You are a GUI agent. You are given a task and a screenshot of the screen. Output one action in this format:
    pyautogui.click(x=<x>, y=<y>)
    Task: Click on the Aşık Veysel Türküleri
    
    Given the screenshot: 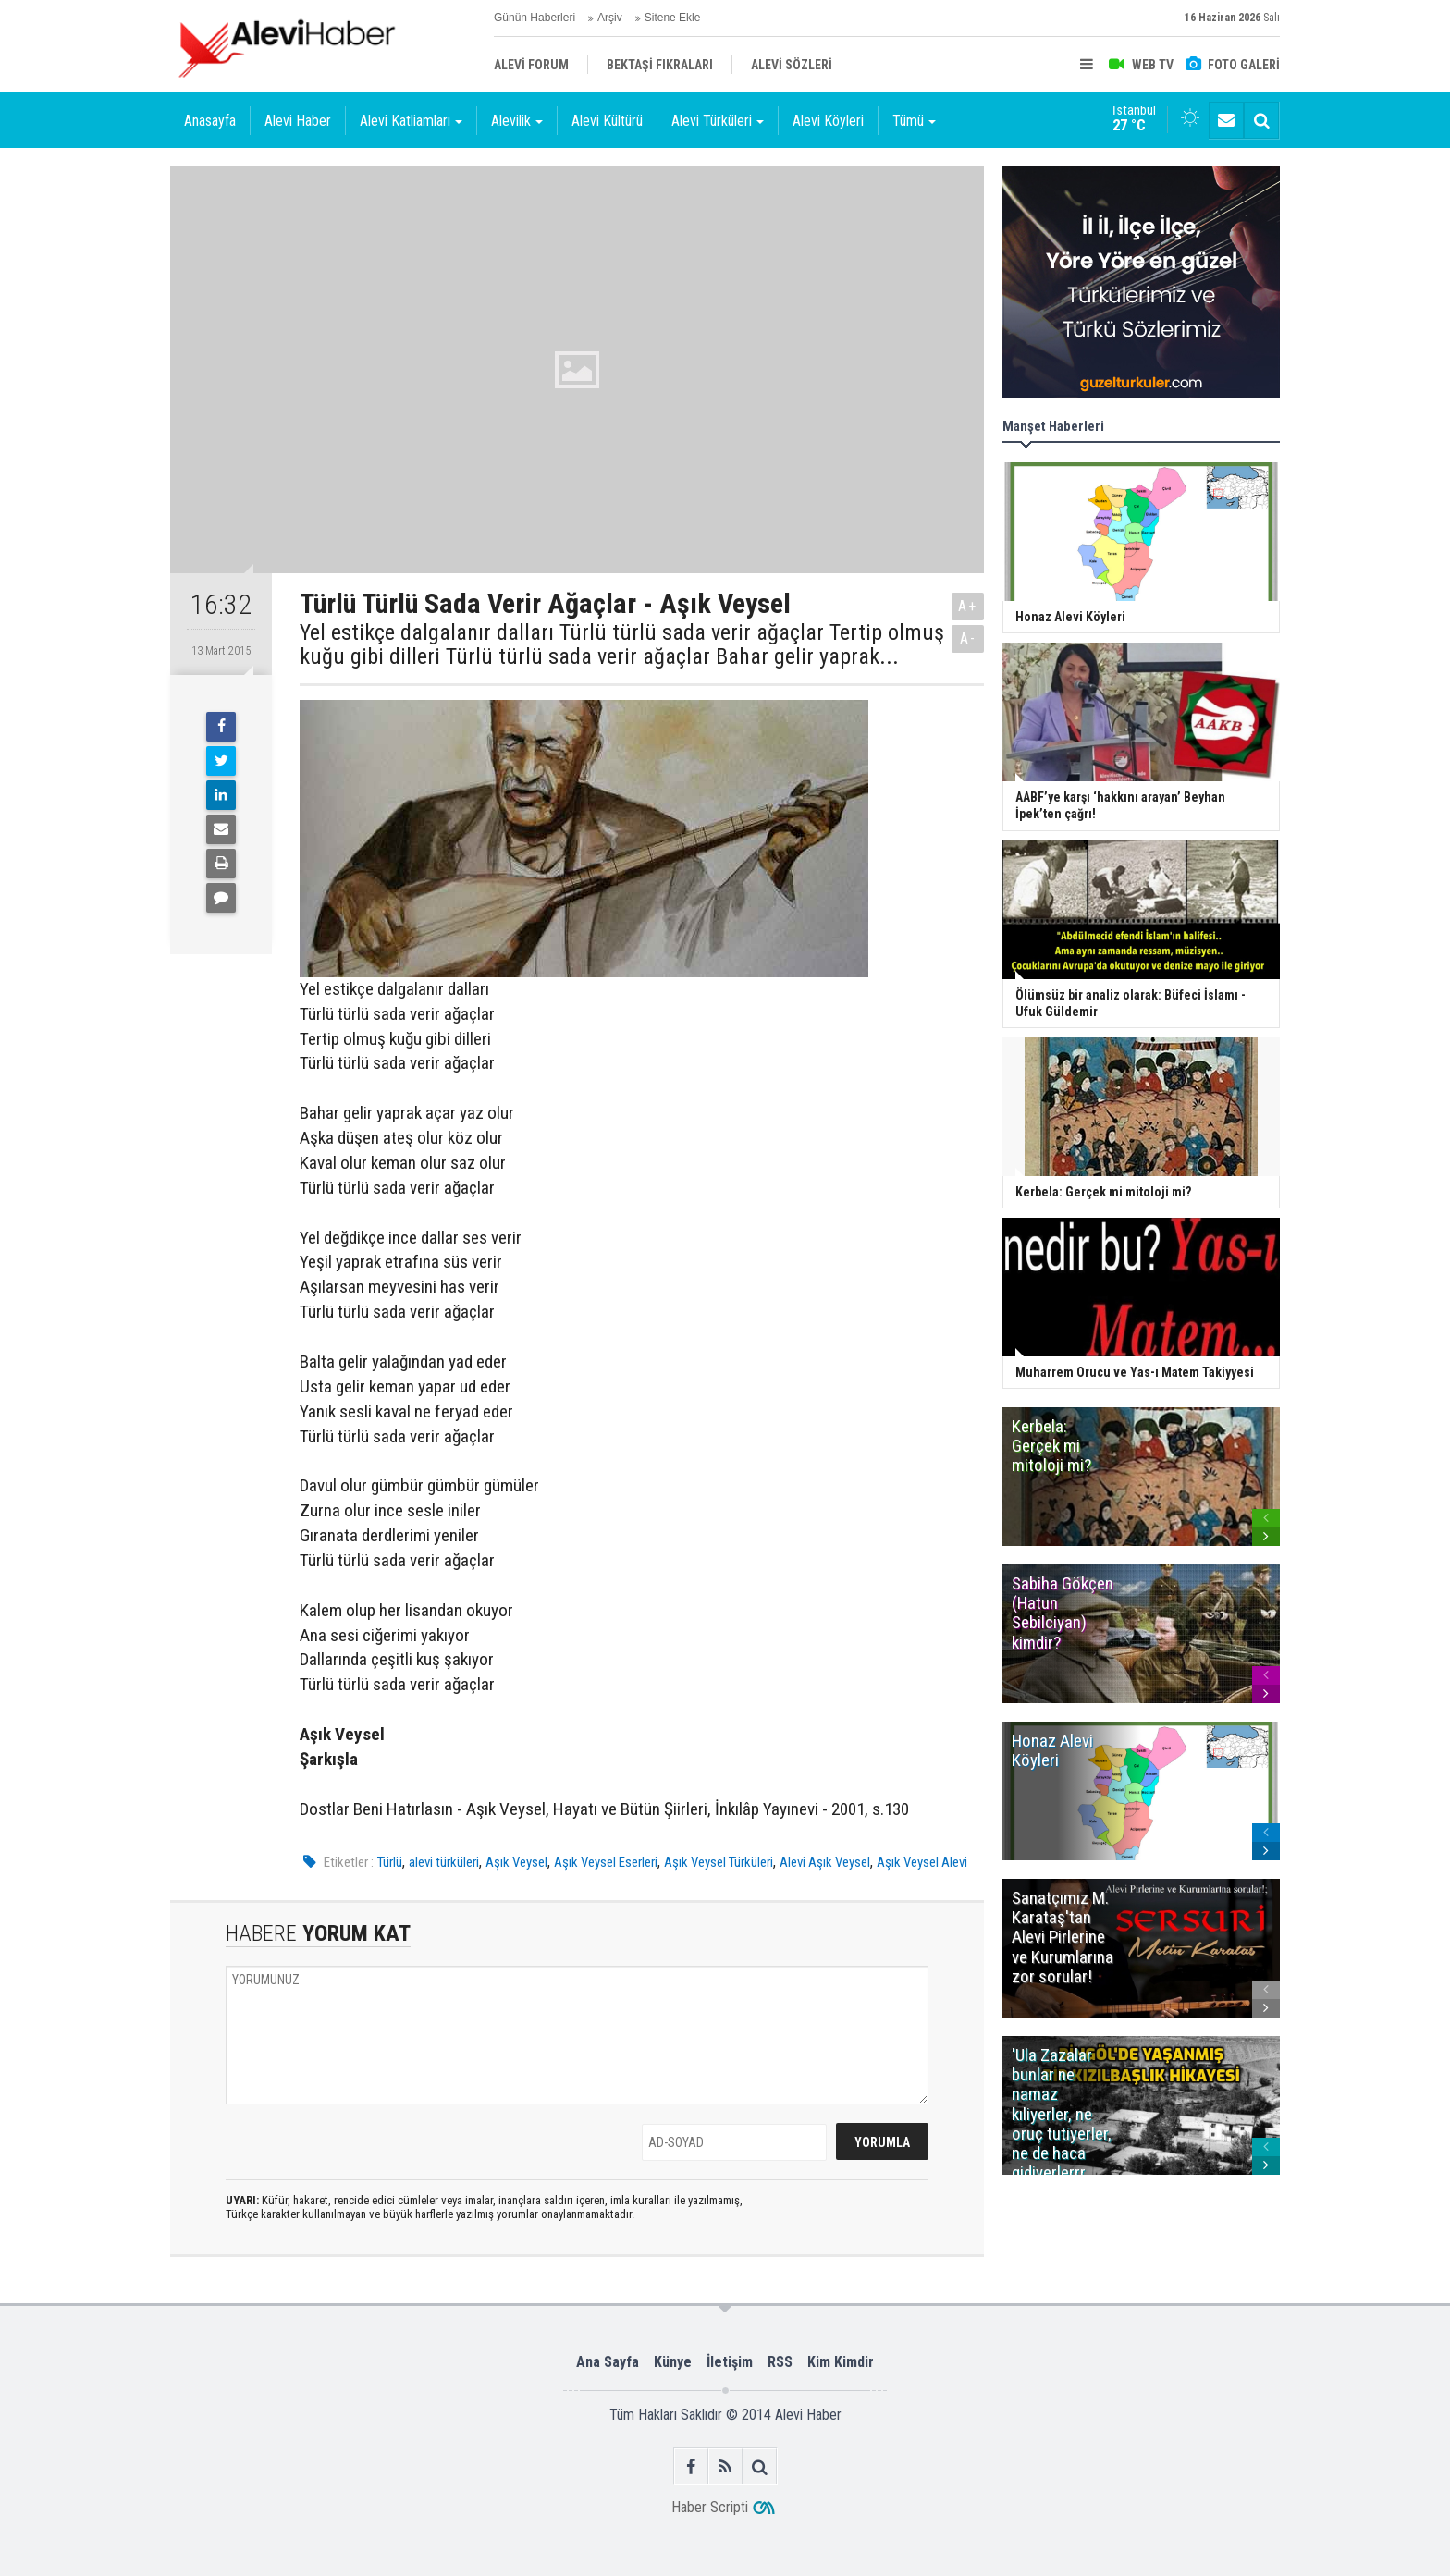 What is the action you would take?
    pyautogui.click(x=718, y=1862)
    